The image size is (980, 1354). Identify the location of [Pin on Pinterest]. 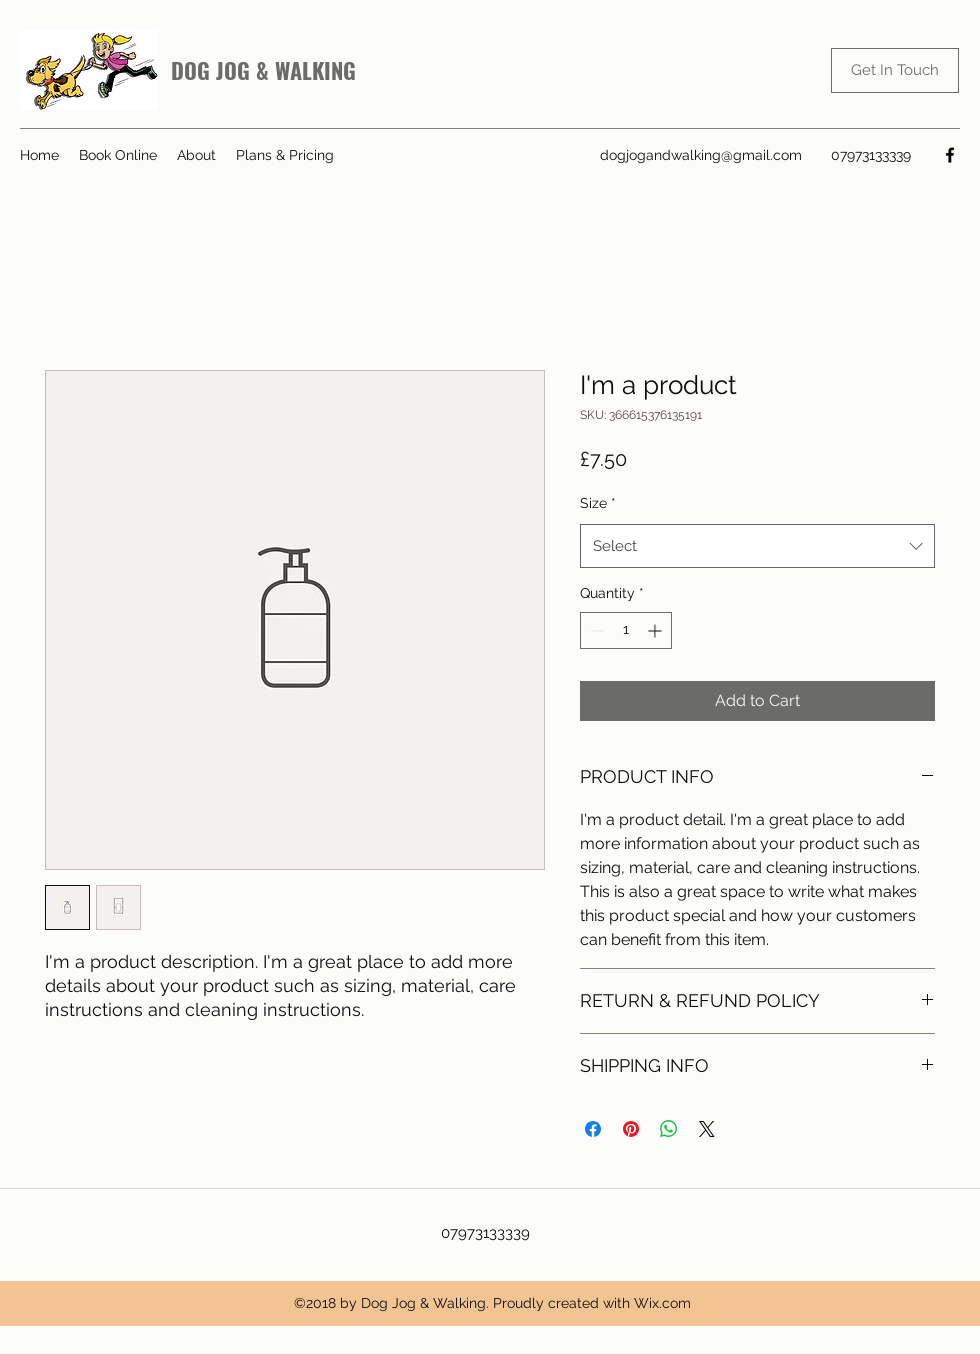
(631, 1129).